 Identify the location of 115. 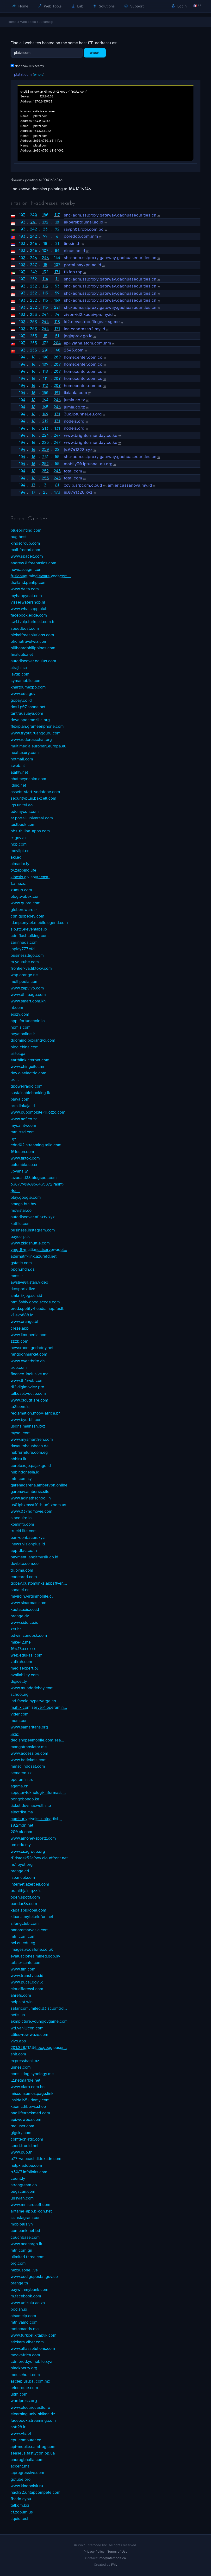
(45, 286).